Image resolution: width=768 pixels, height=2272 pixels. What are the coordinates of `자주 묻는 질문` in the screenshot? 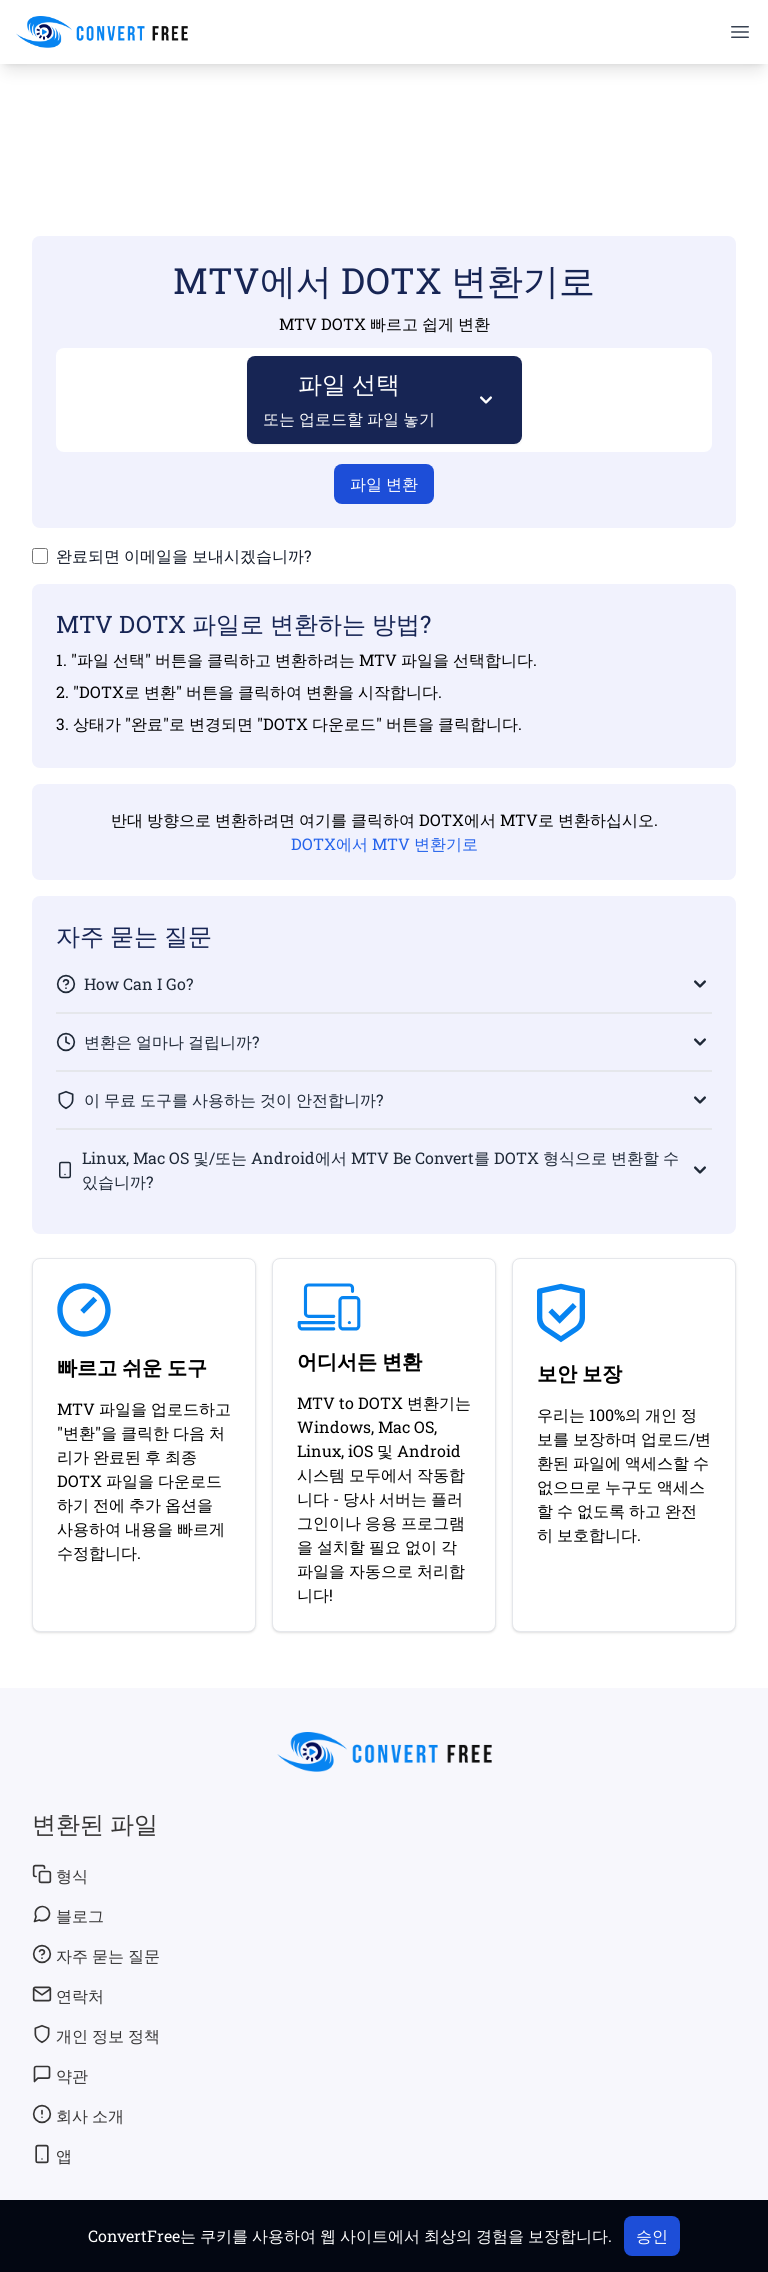 It's located at (96, 1955).